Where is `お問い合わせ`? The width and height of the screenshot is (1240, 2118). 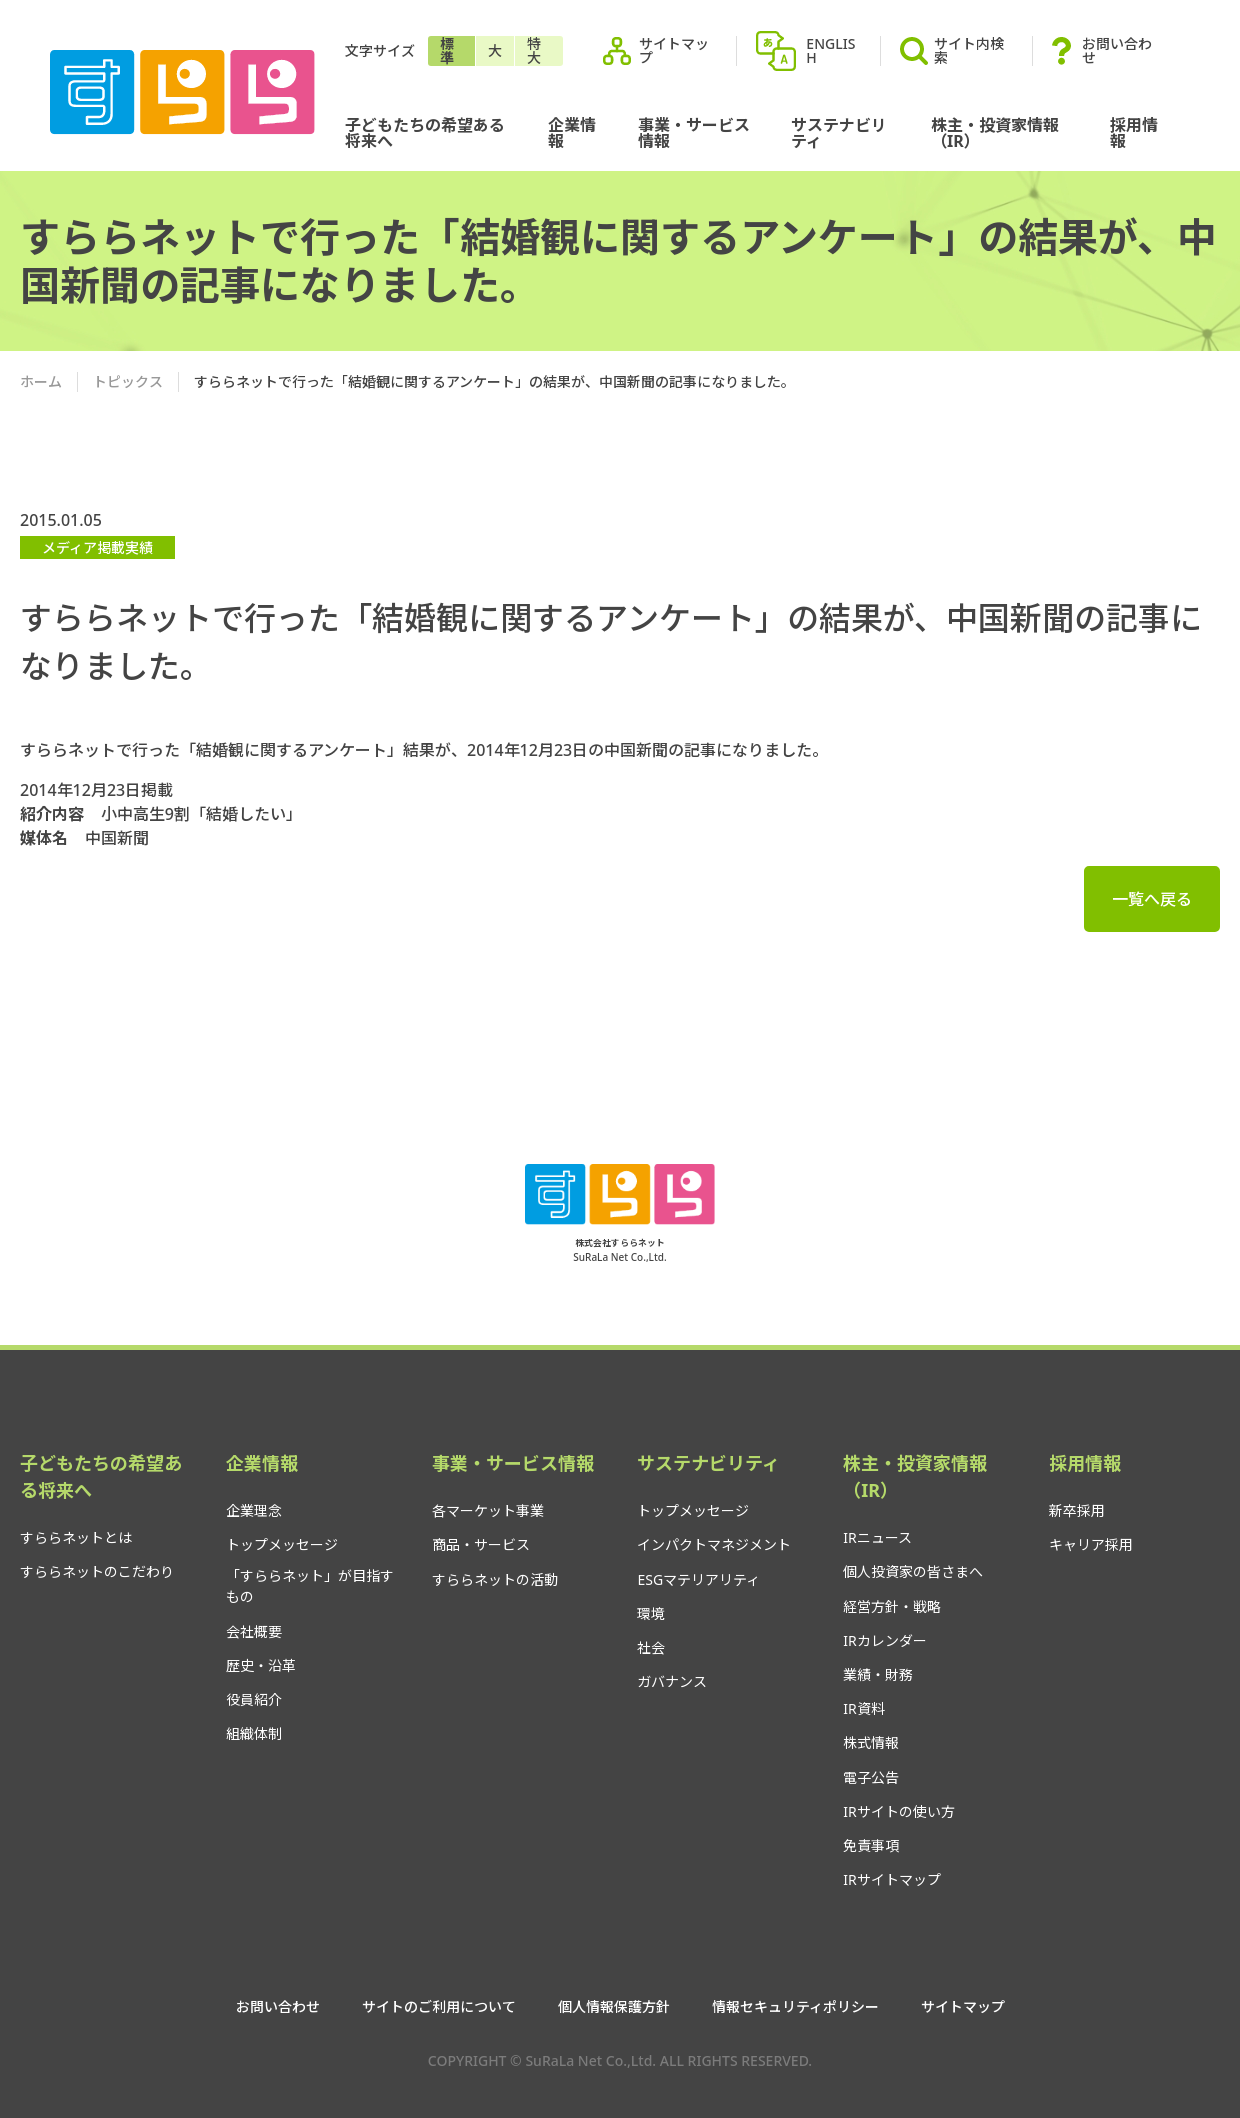
お問い合わせ is located at coordinates (1117, 50).